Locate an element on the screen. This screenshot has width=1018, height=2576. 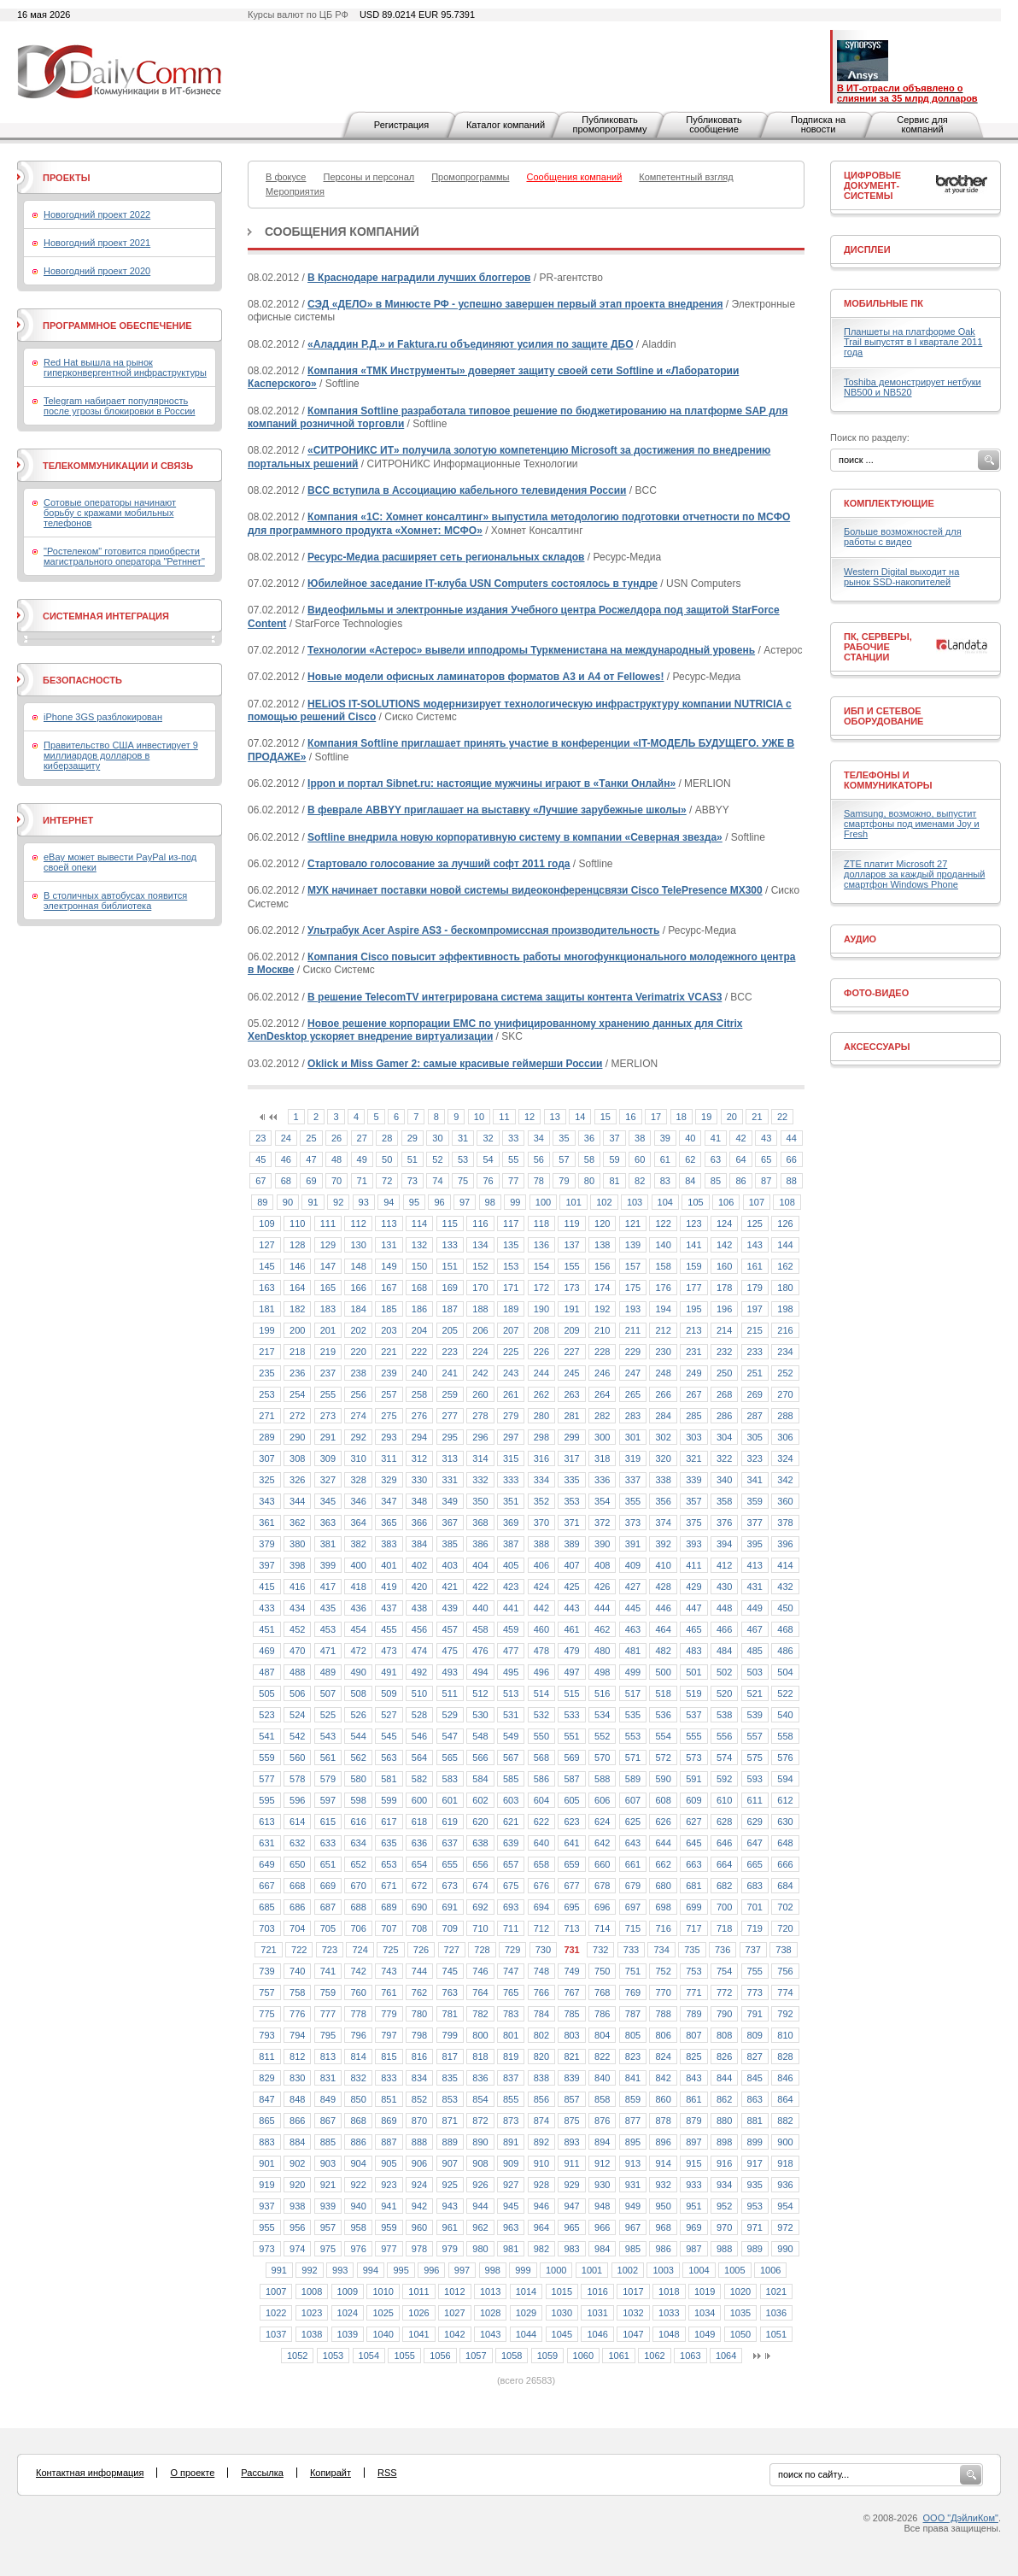
203 is located at coordinates (388, 1330).